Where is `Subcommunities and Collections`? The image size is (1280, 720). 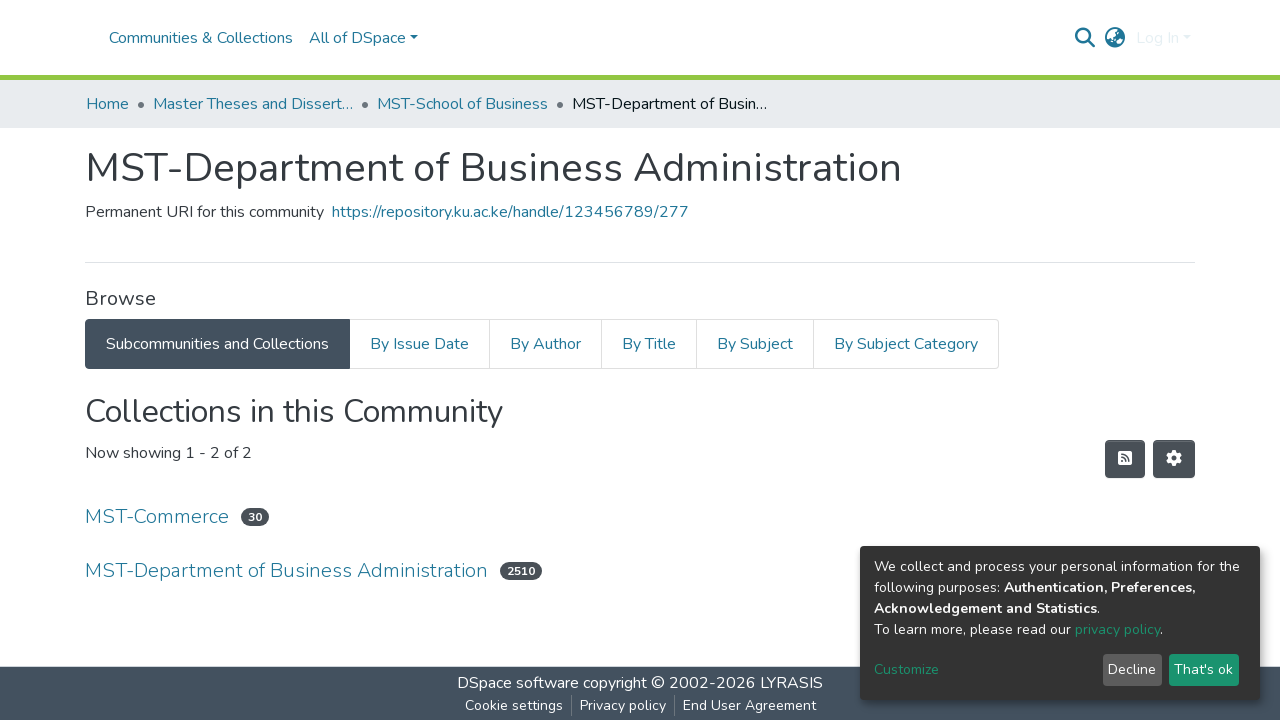 Subcommunities and Collections is located at coordinates (217, 344).